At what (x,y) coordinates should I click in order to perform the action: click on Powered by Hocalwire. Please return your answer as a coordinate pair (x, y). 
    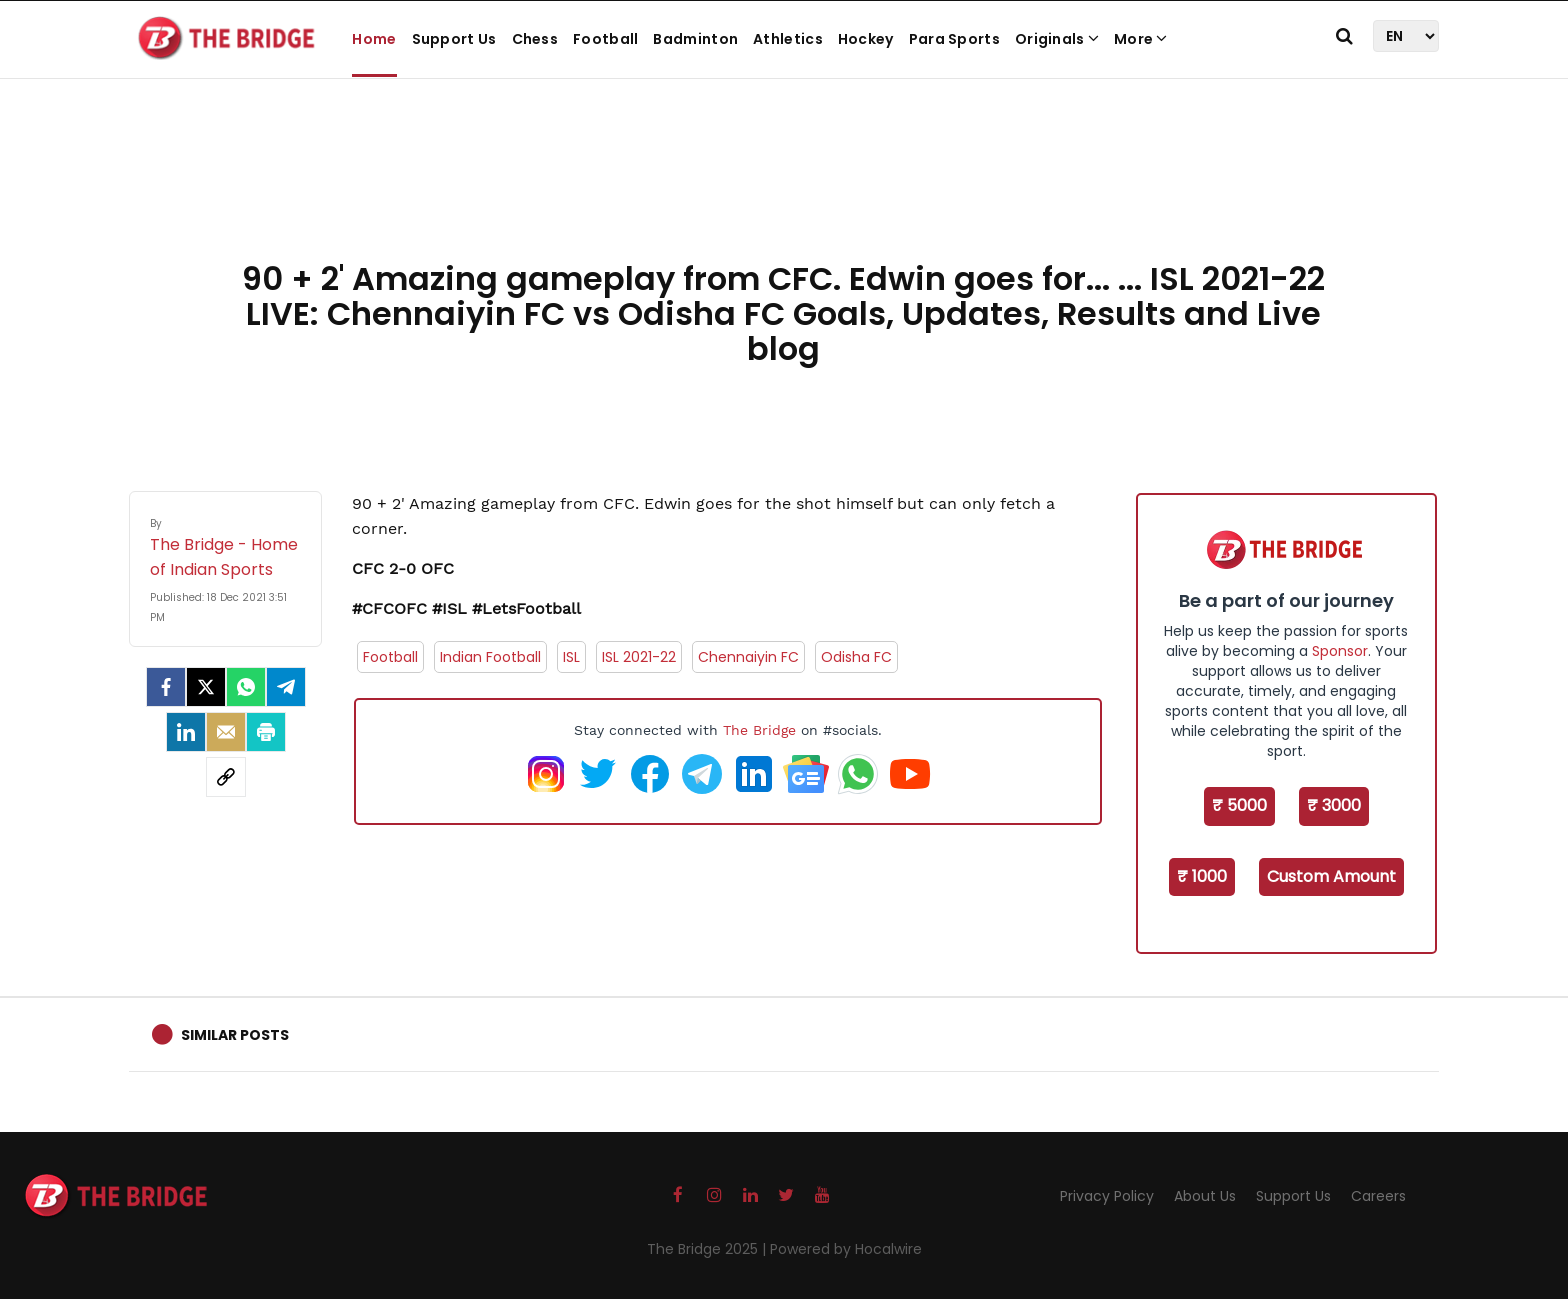
    Looking at the image, I should click on (846, 1249).